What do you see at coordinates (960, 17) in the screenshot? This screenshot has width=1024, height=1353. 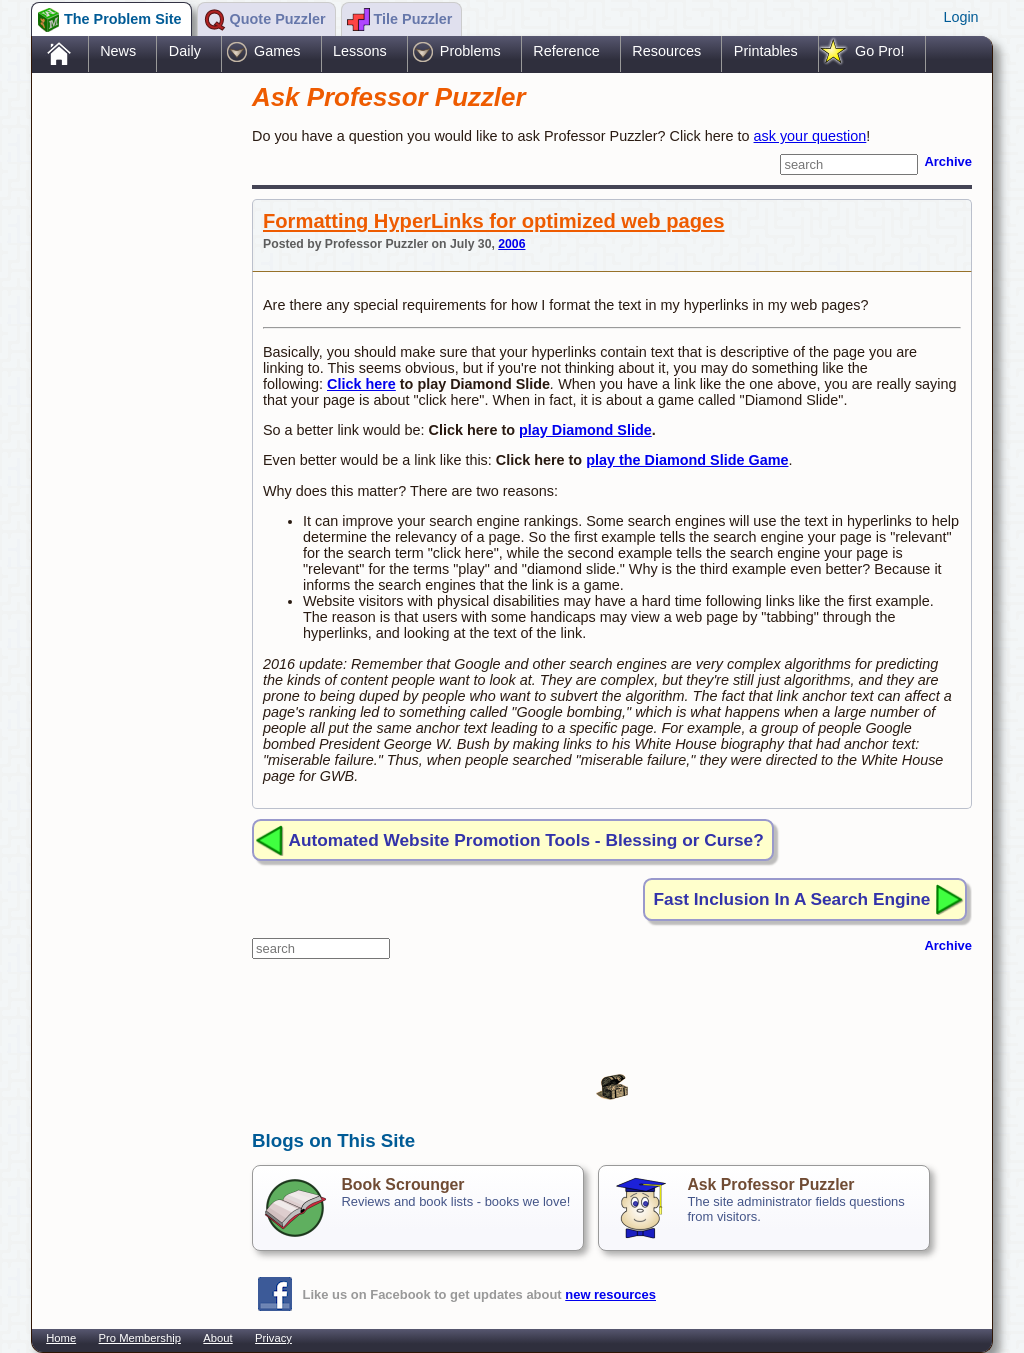 I see `Login` at bounding box center [960, 17].